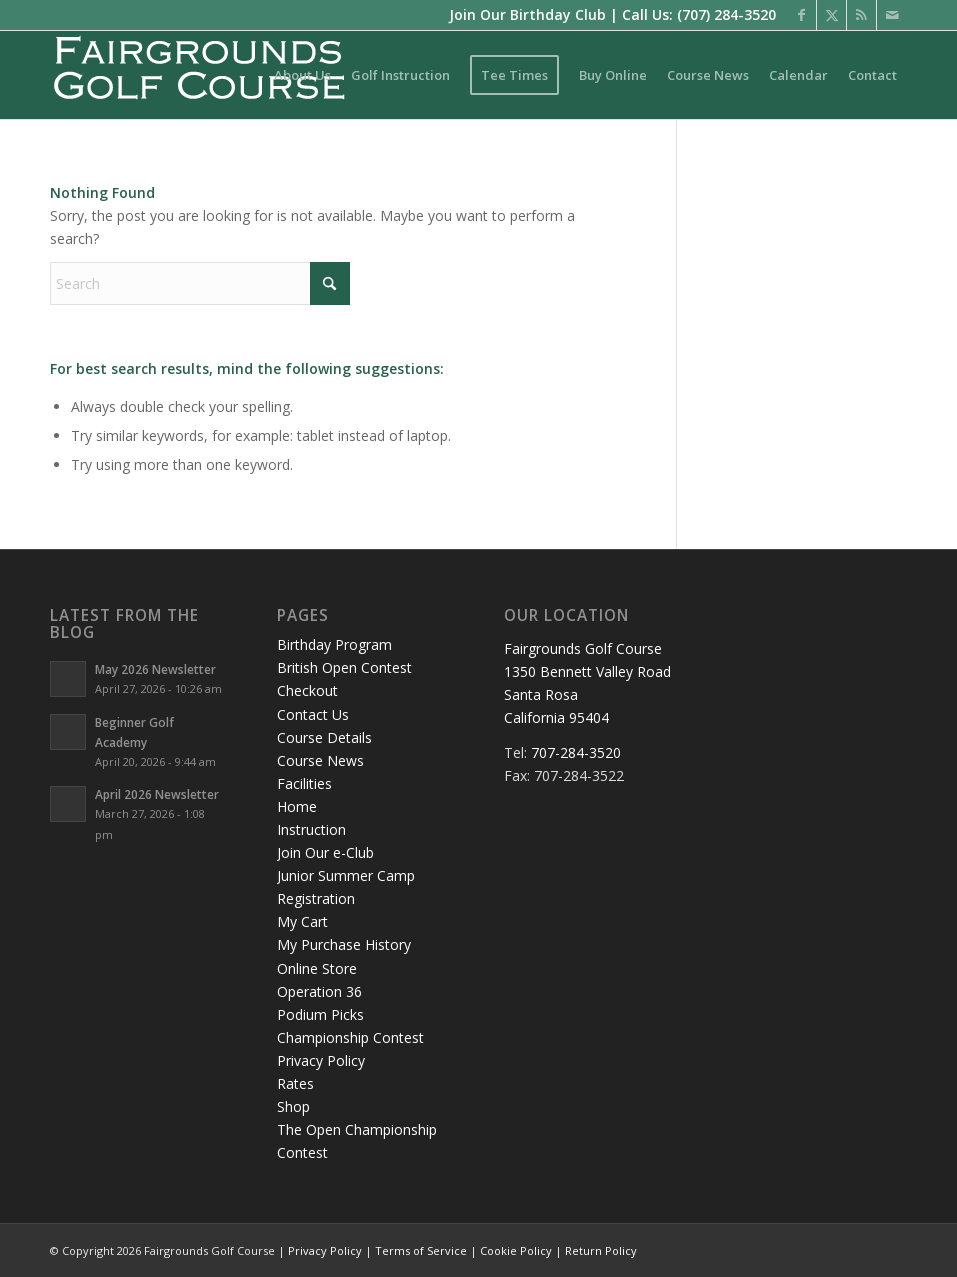 The height and width of the screenshot is (1277, 957). I want to click on My Purchase History, so click(344, 944).